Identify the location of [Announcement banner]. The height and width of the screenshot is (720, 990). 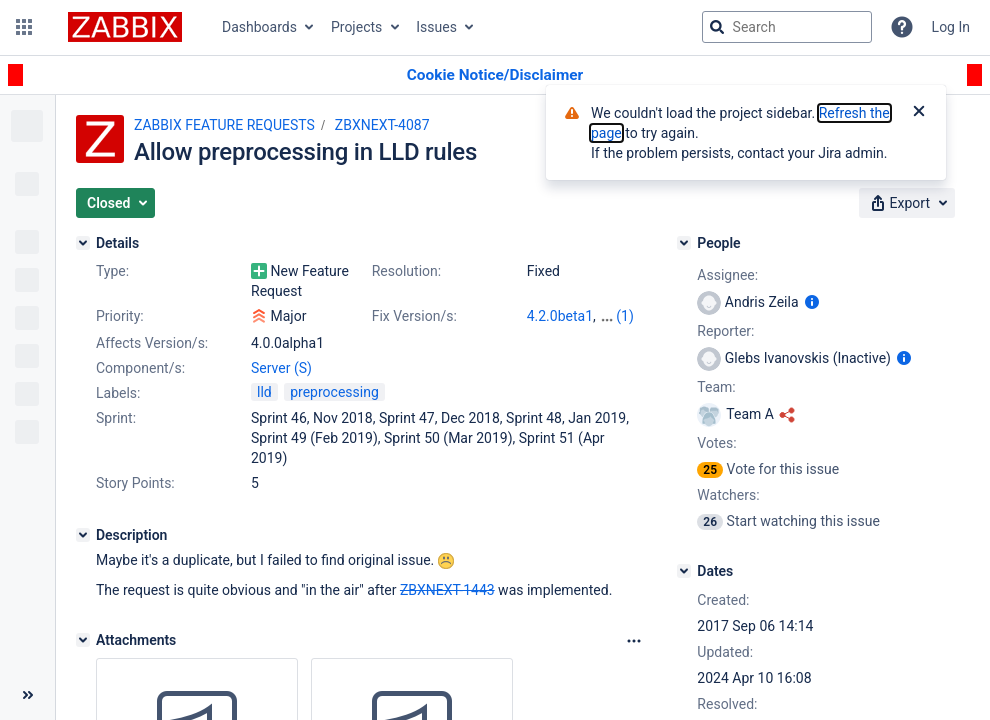
(495, 75).